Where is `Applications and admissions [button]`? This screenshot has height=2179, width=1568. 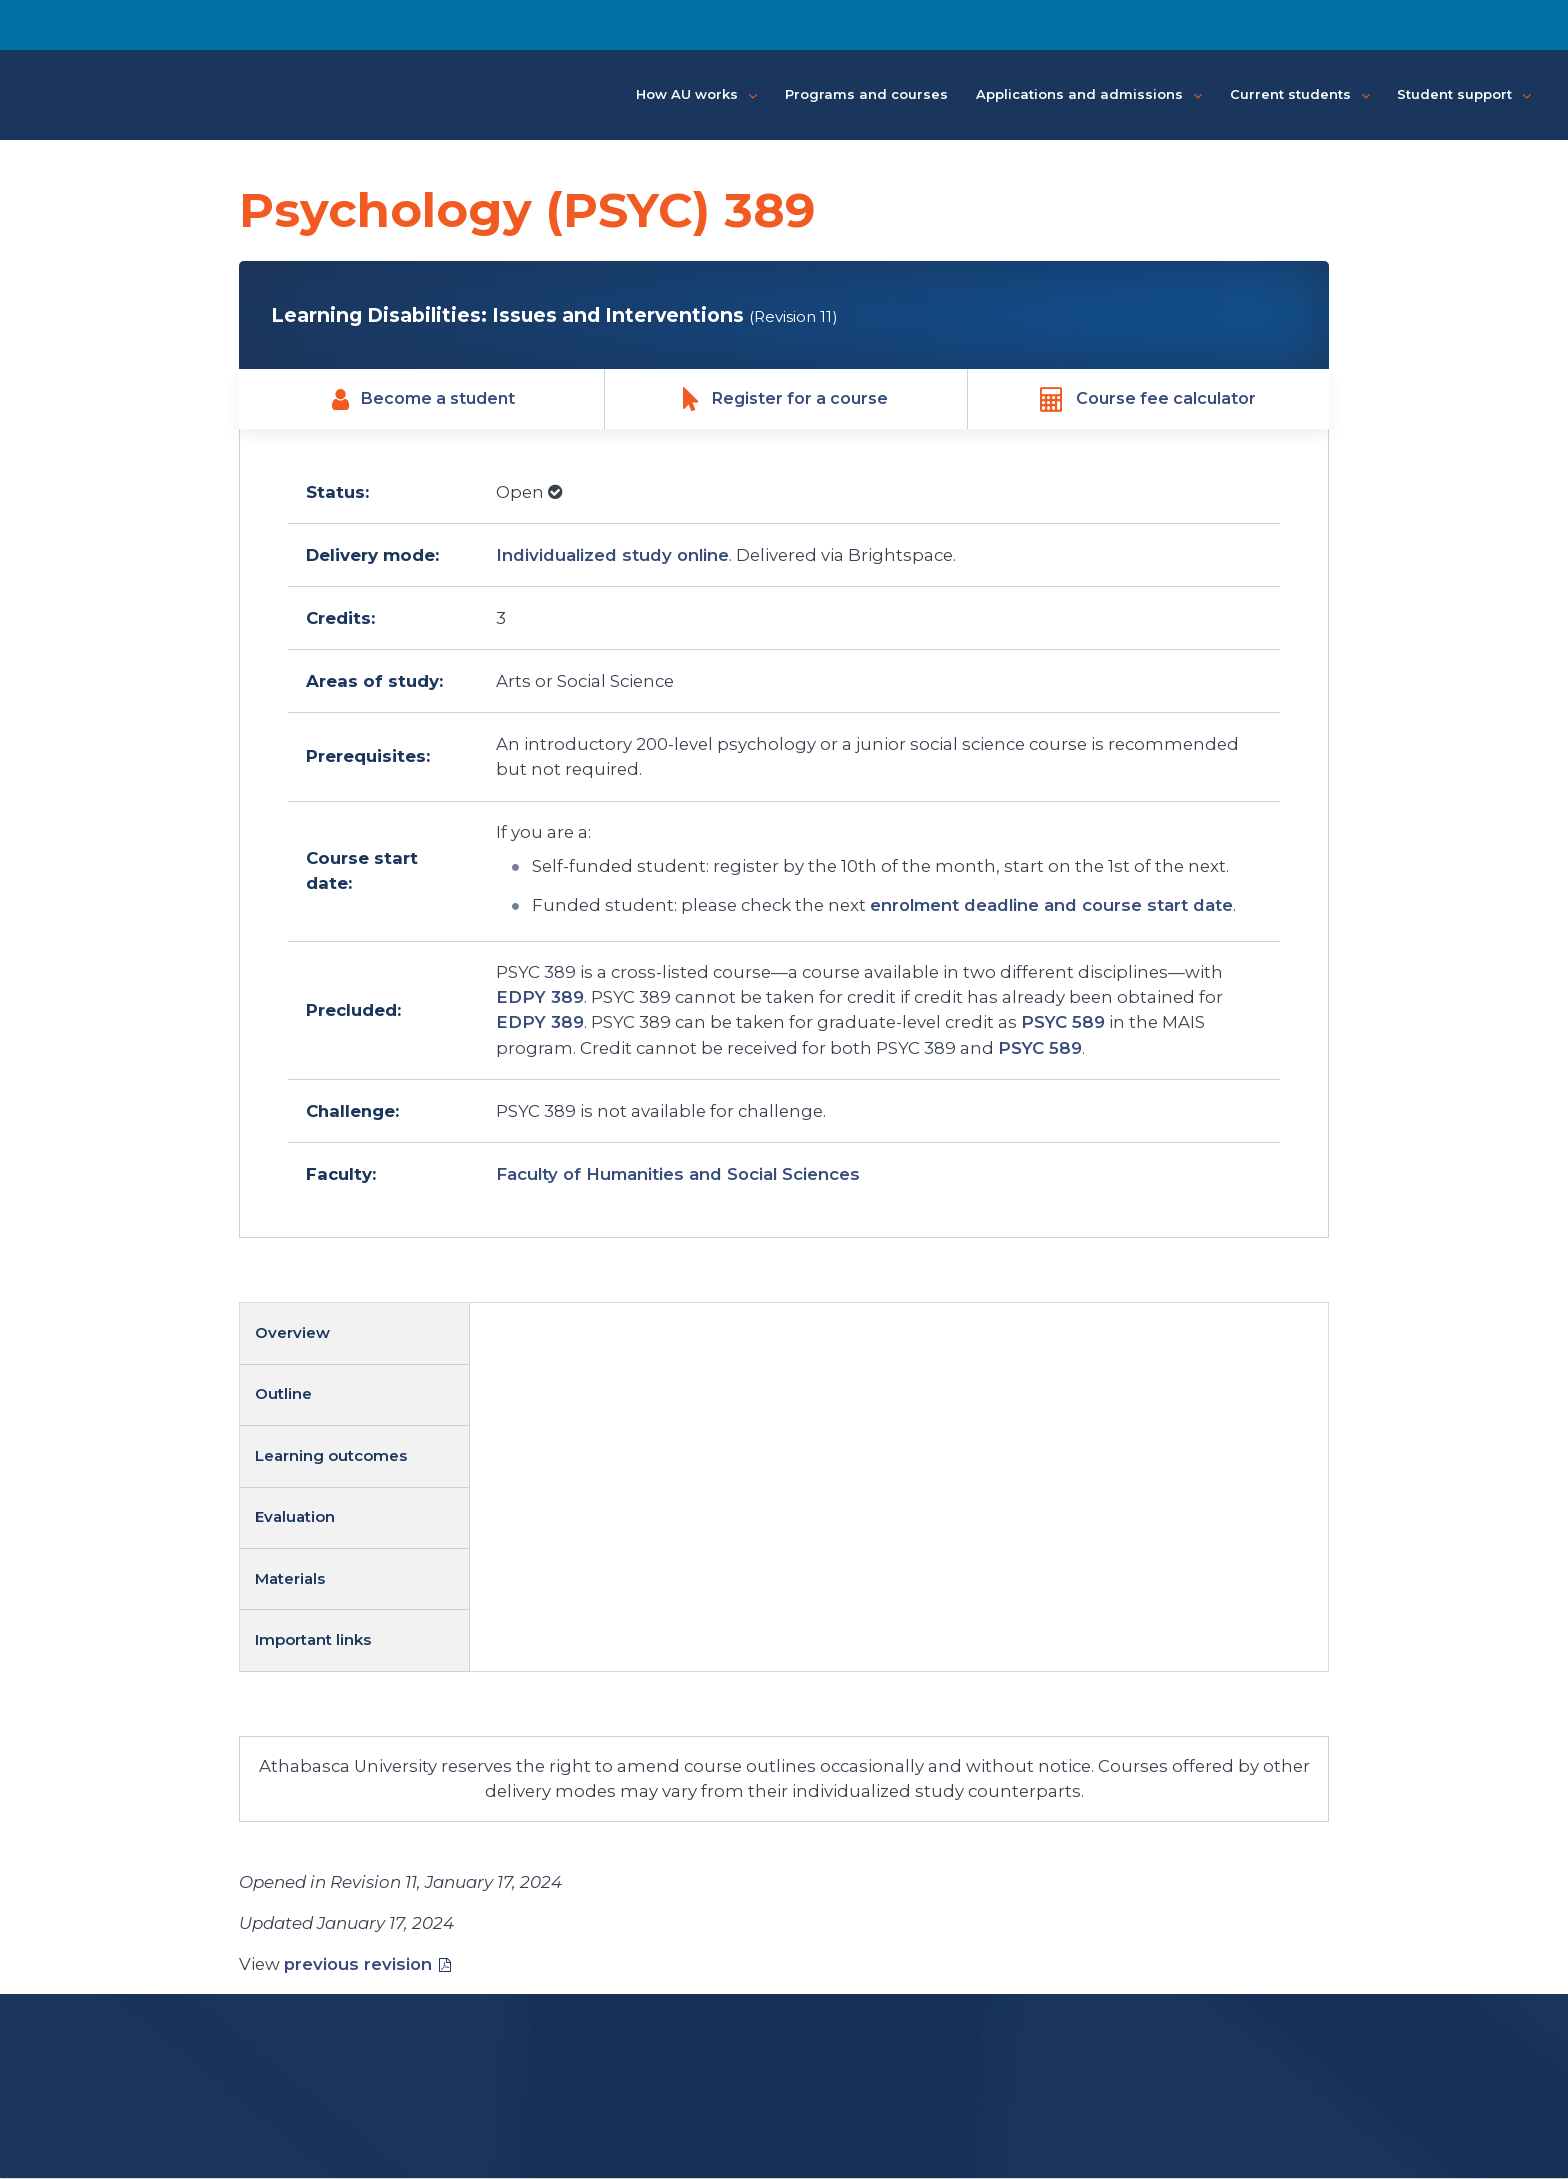
Applications and admissions [button] is located at coordinates (1089, 94).